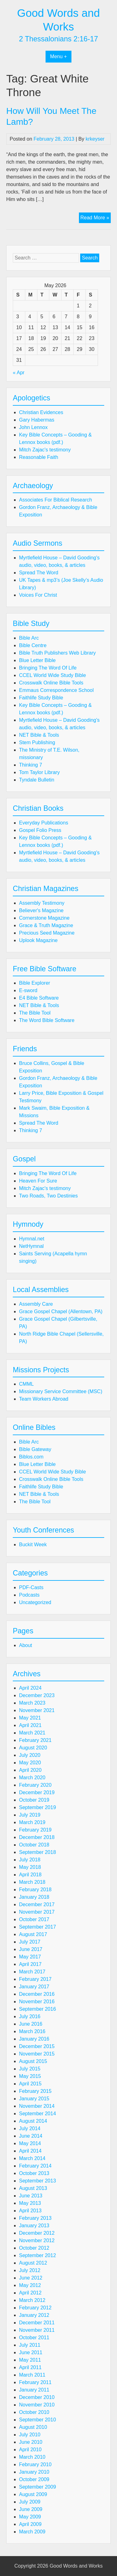 The image size is (117, 2576). I want to click on August 2015, so click(33, 2061).